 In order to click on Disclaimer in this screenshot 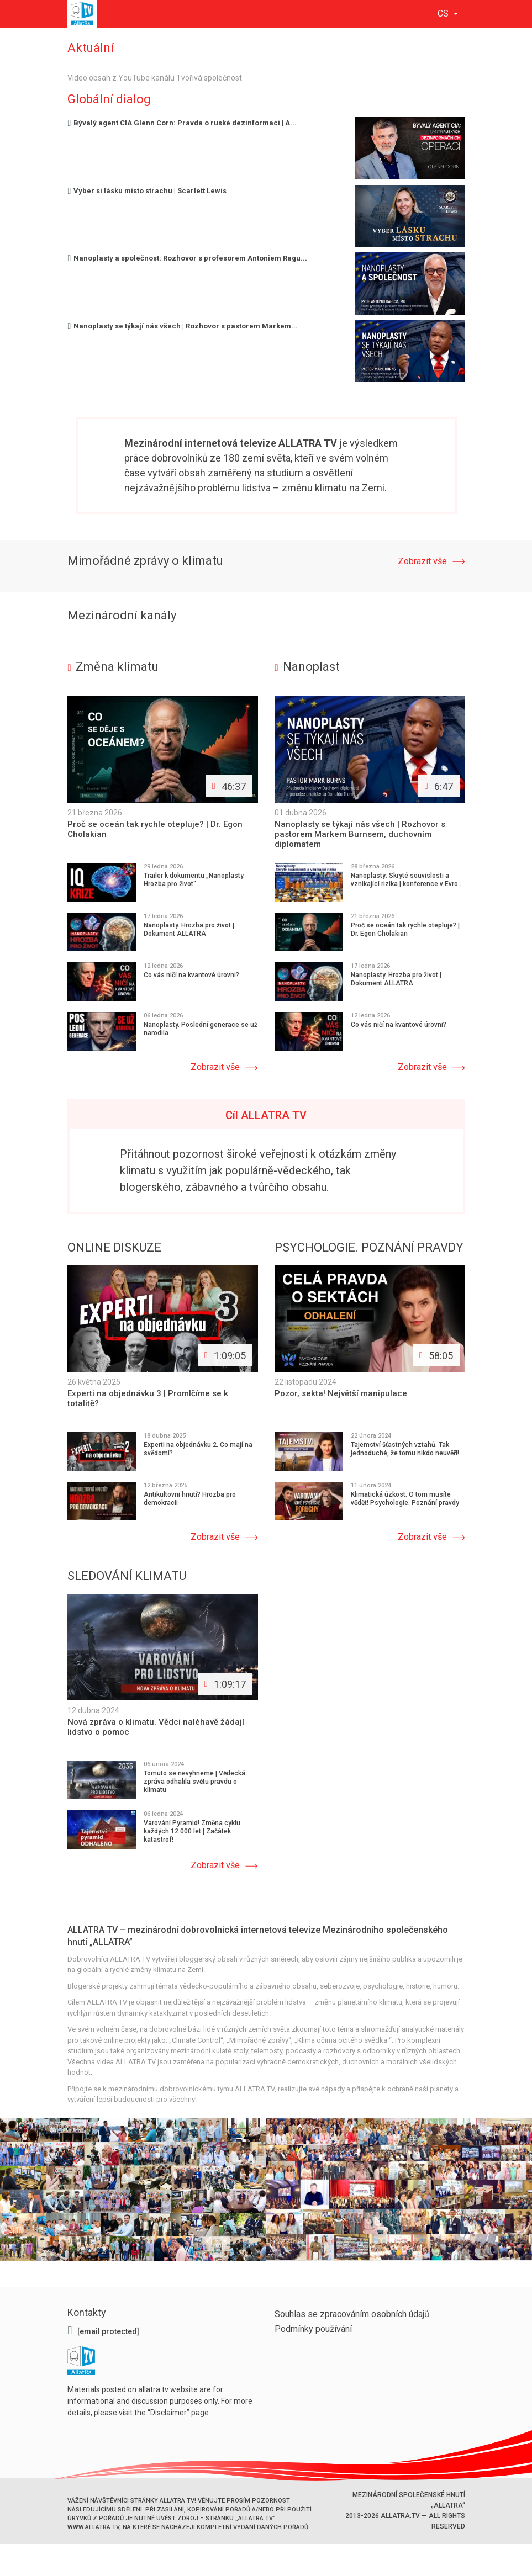, I will do `click(168, 2411)`.